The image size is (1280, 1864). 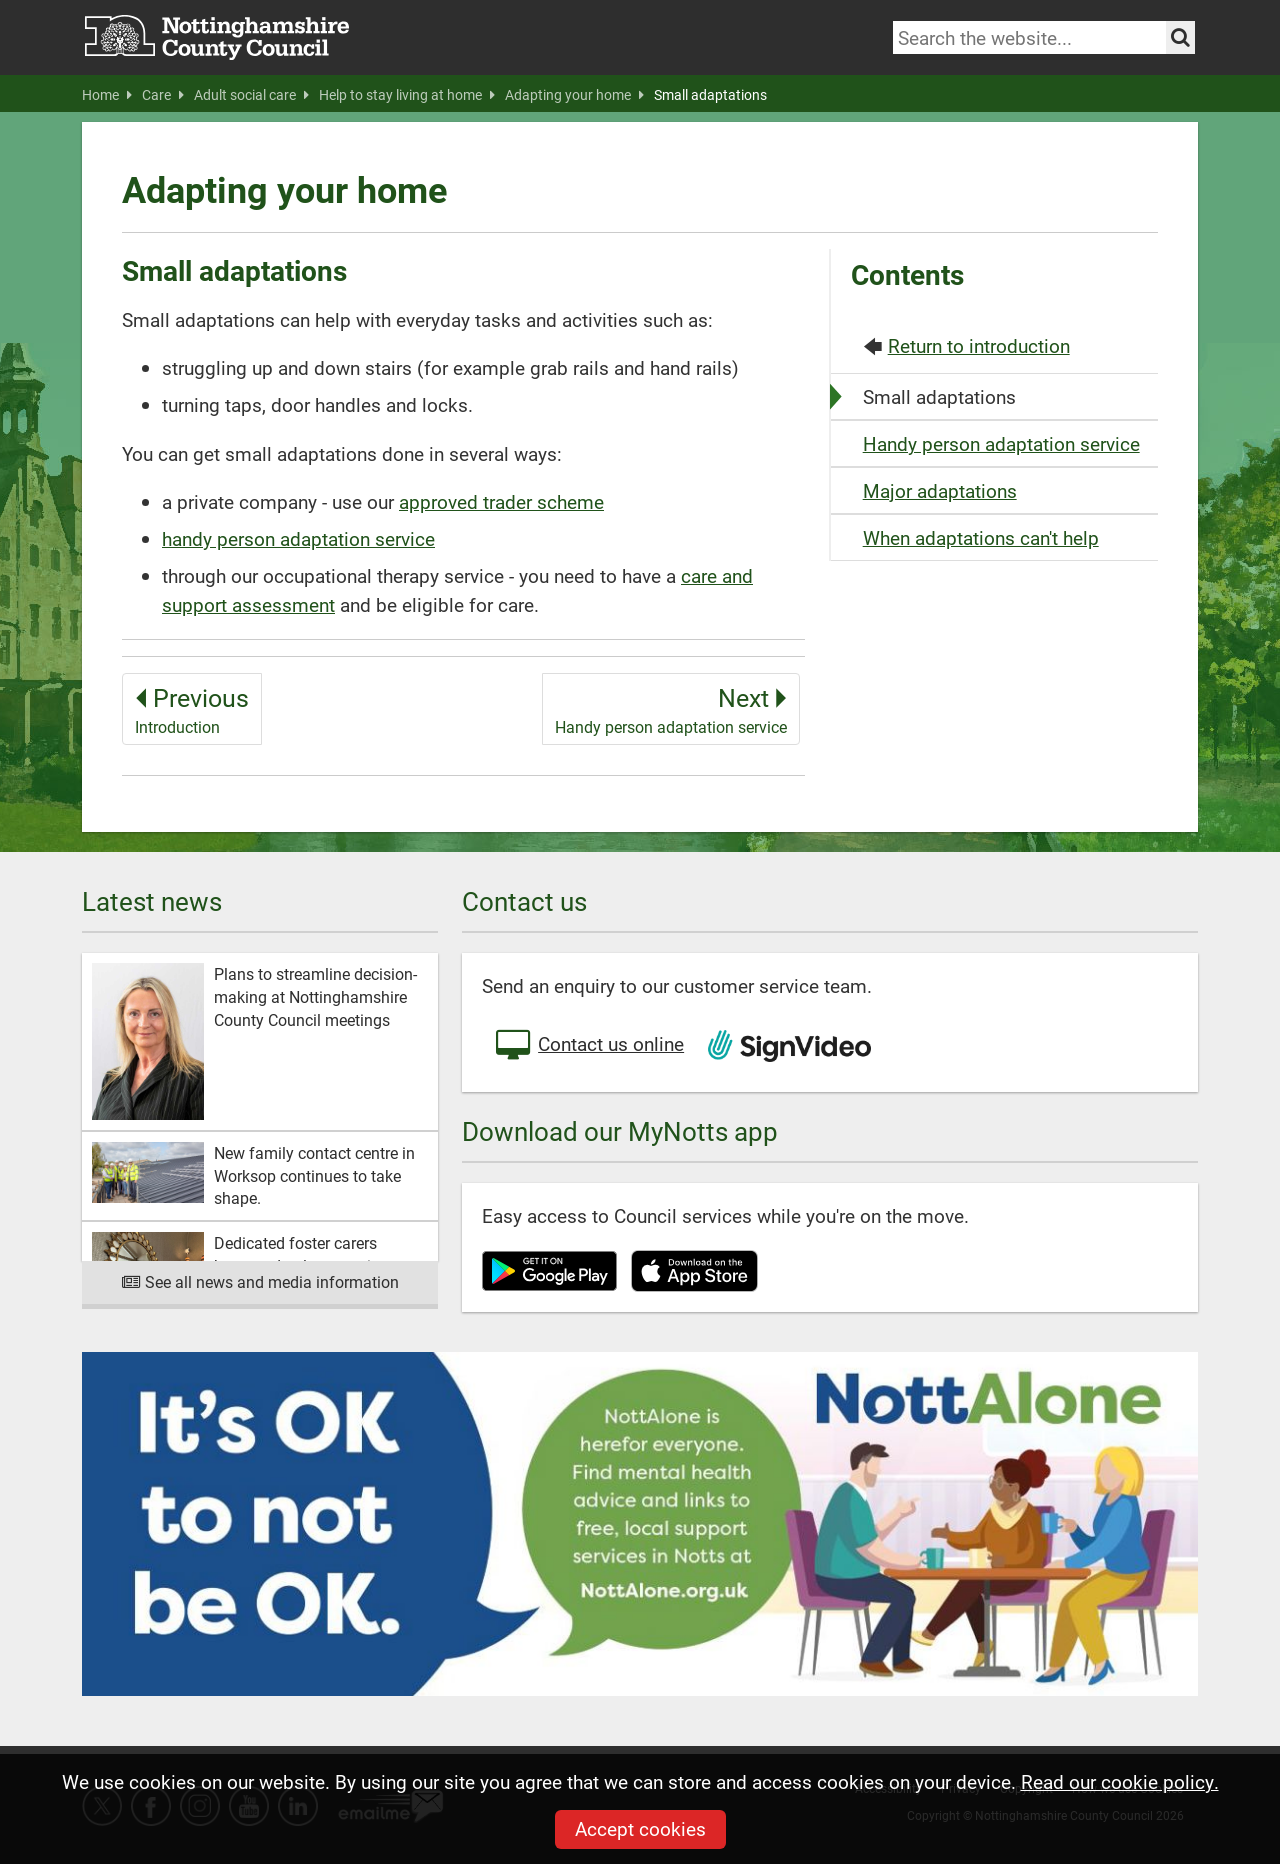 What do you see at coordinates (1180, 37) in the screenshot?
I see `[Search the site]` at bounding box center [1180, 37].